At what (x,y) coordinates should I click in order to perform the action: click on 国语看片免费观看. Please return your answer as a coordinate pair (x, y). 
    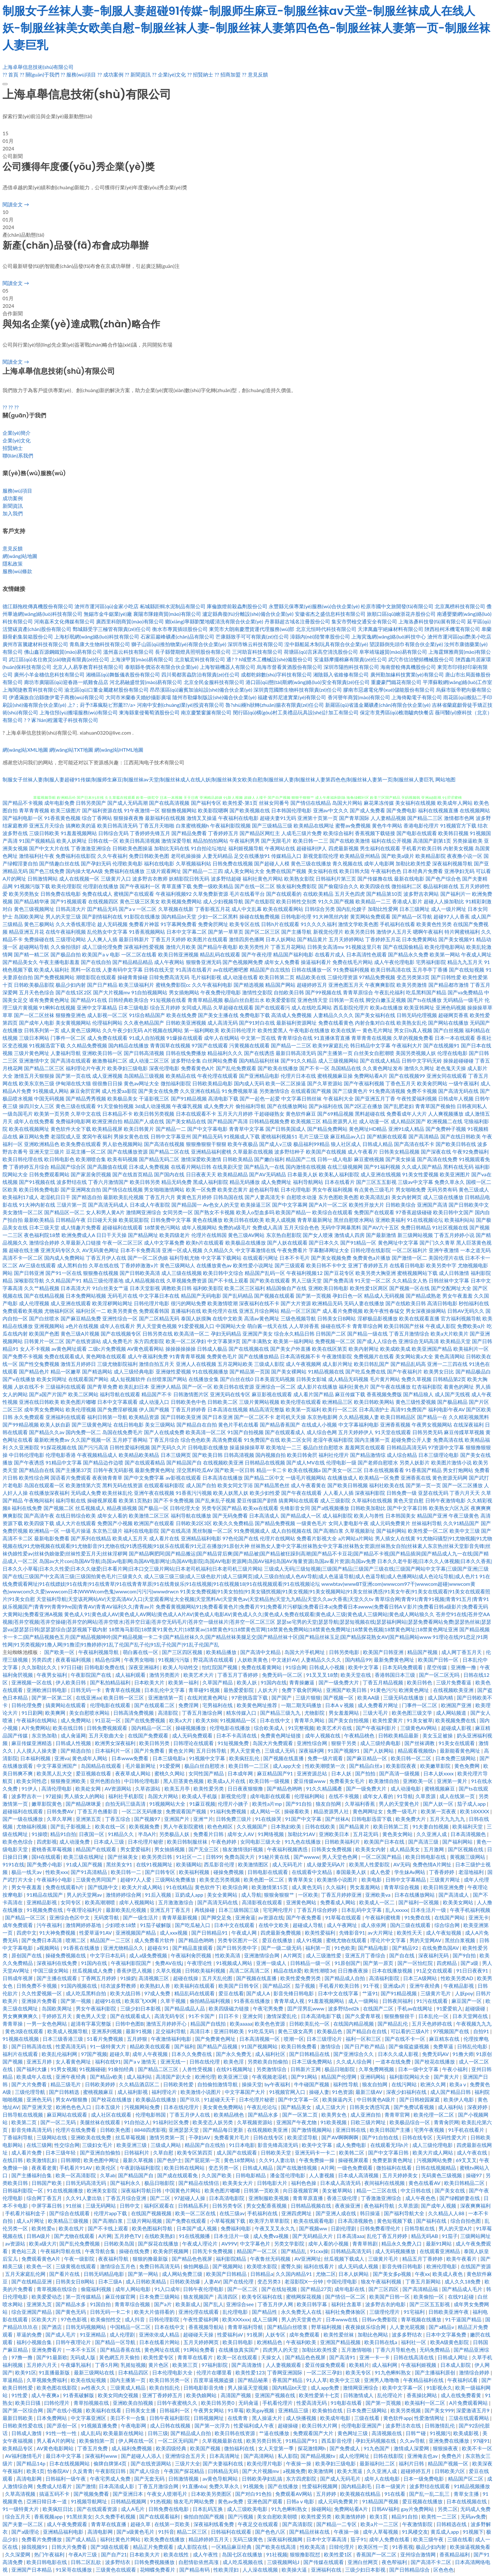
    Looking at the image, I should click on (71, 1478).